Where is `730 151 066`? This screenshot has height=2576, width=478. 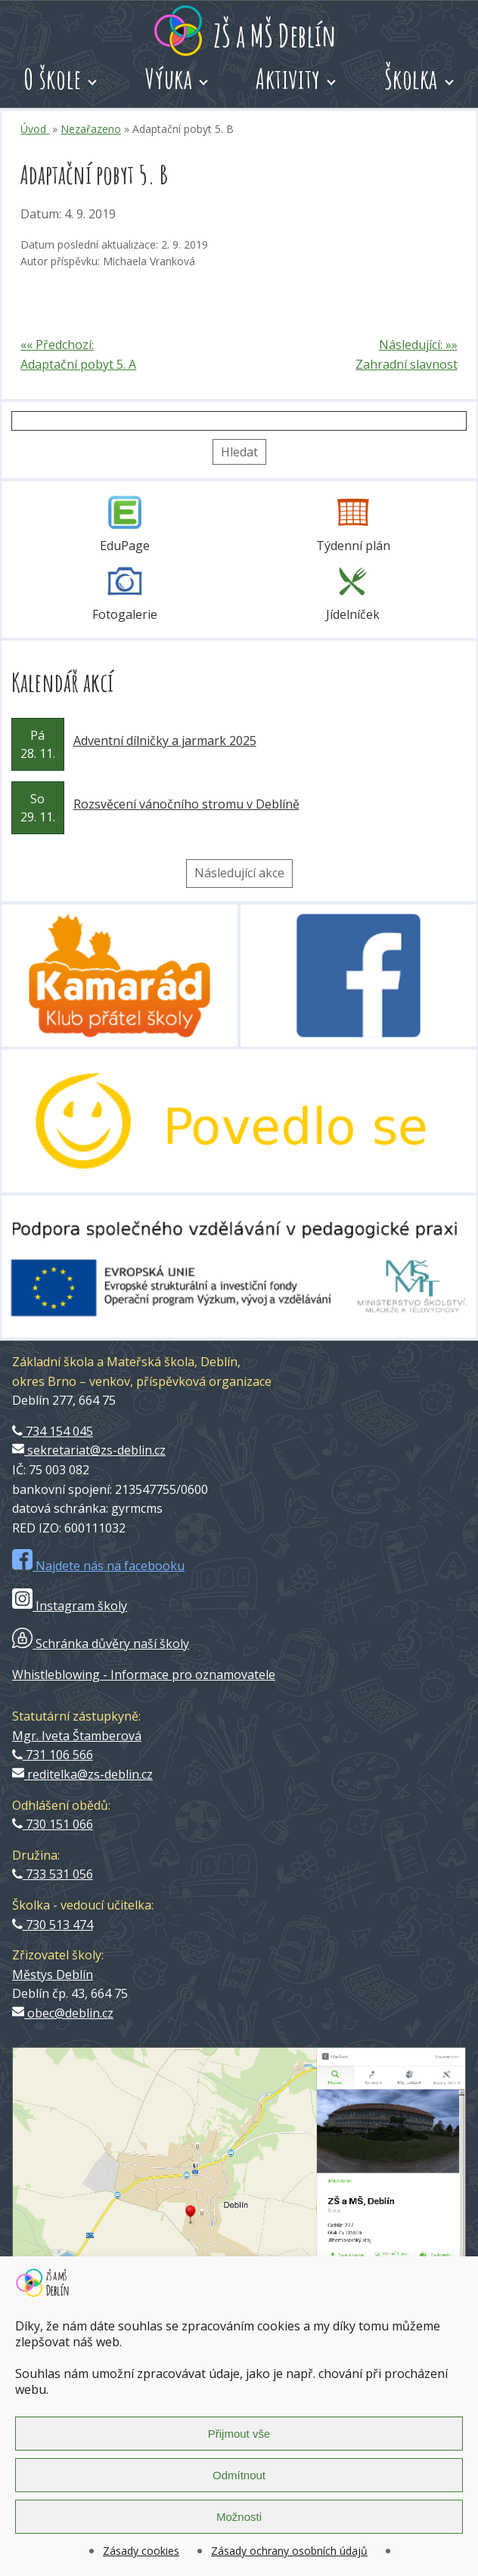
730 151 066 is located at coordinates (52, 1824).